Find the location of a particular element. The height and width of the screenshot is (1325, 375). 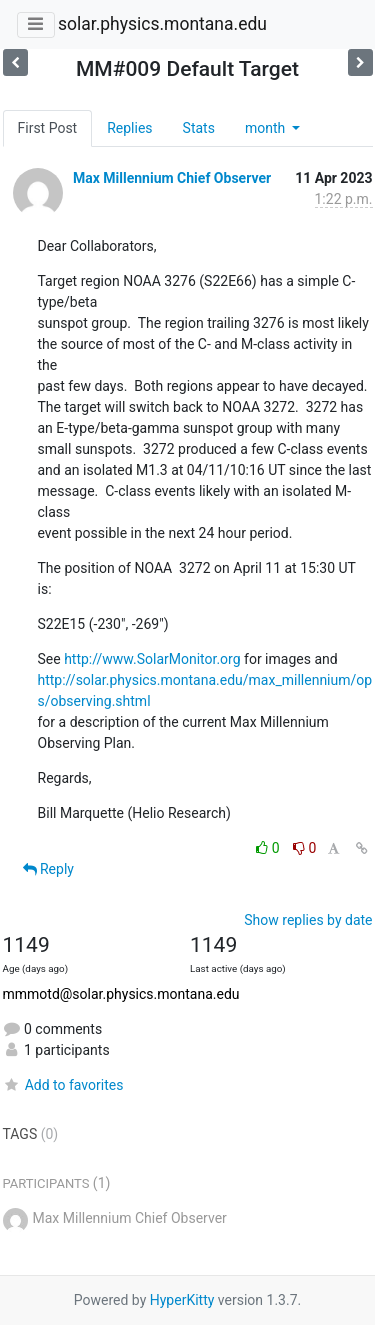

mmmotd@solar.physics.montana.edu is located at coordinates (121, 994).